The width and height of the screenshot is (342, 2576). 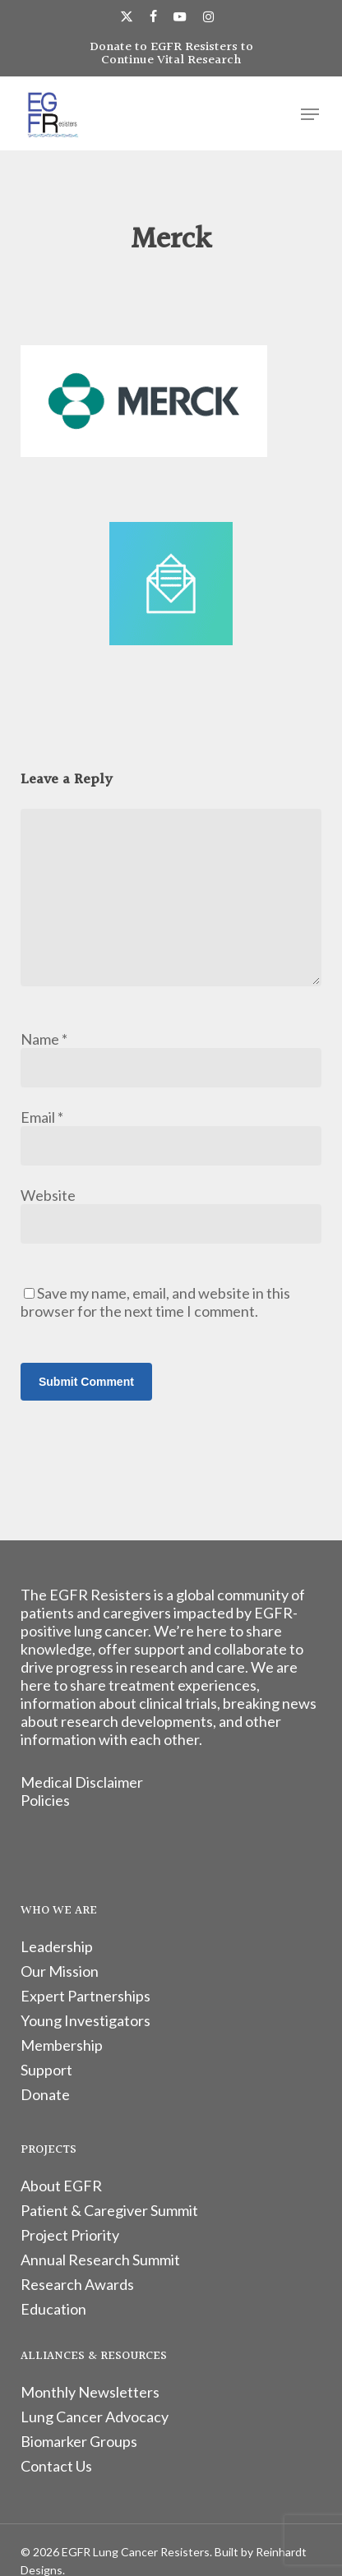 I want to click on Medical Disclaimer, so click(x=82, y=1782).